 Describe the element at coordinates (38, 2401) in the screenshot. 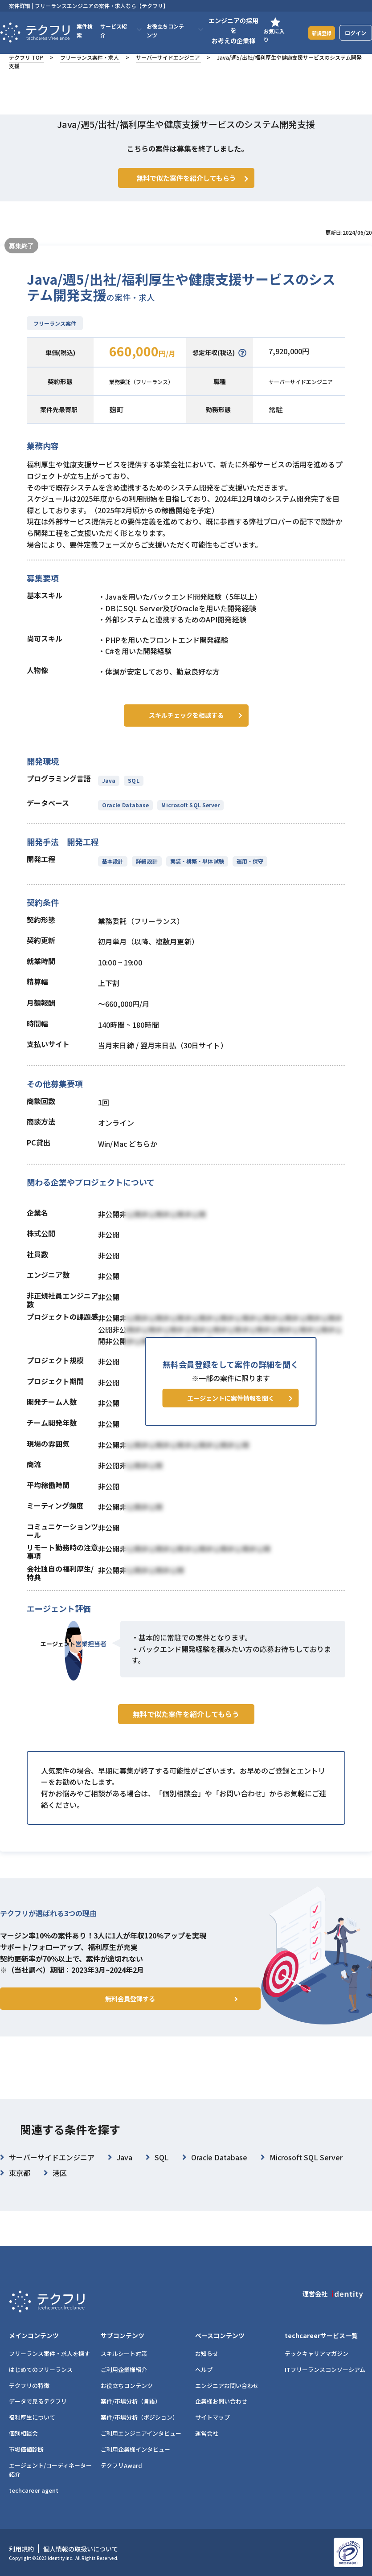

I see `データで見るテクフリ` at that location.